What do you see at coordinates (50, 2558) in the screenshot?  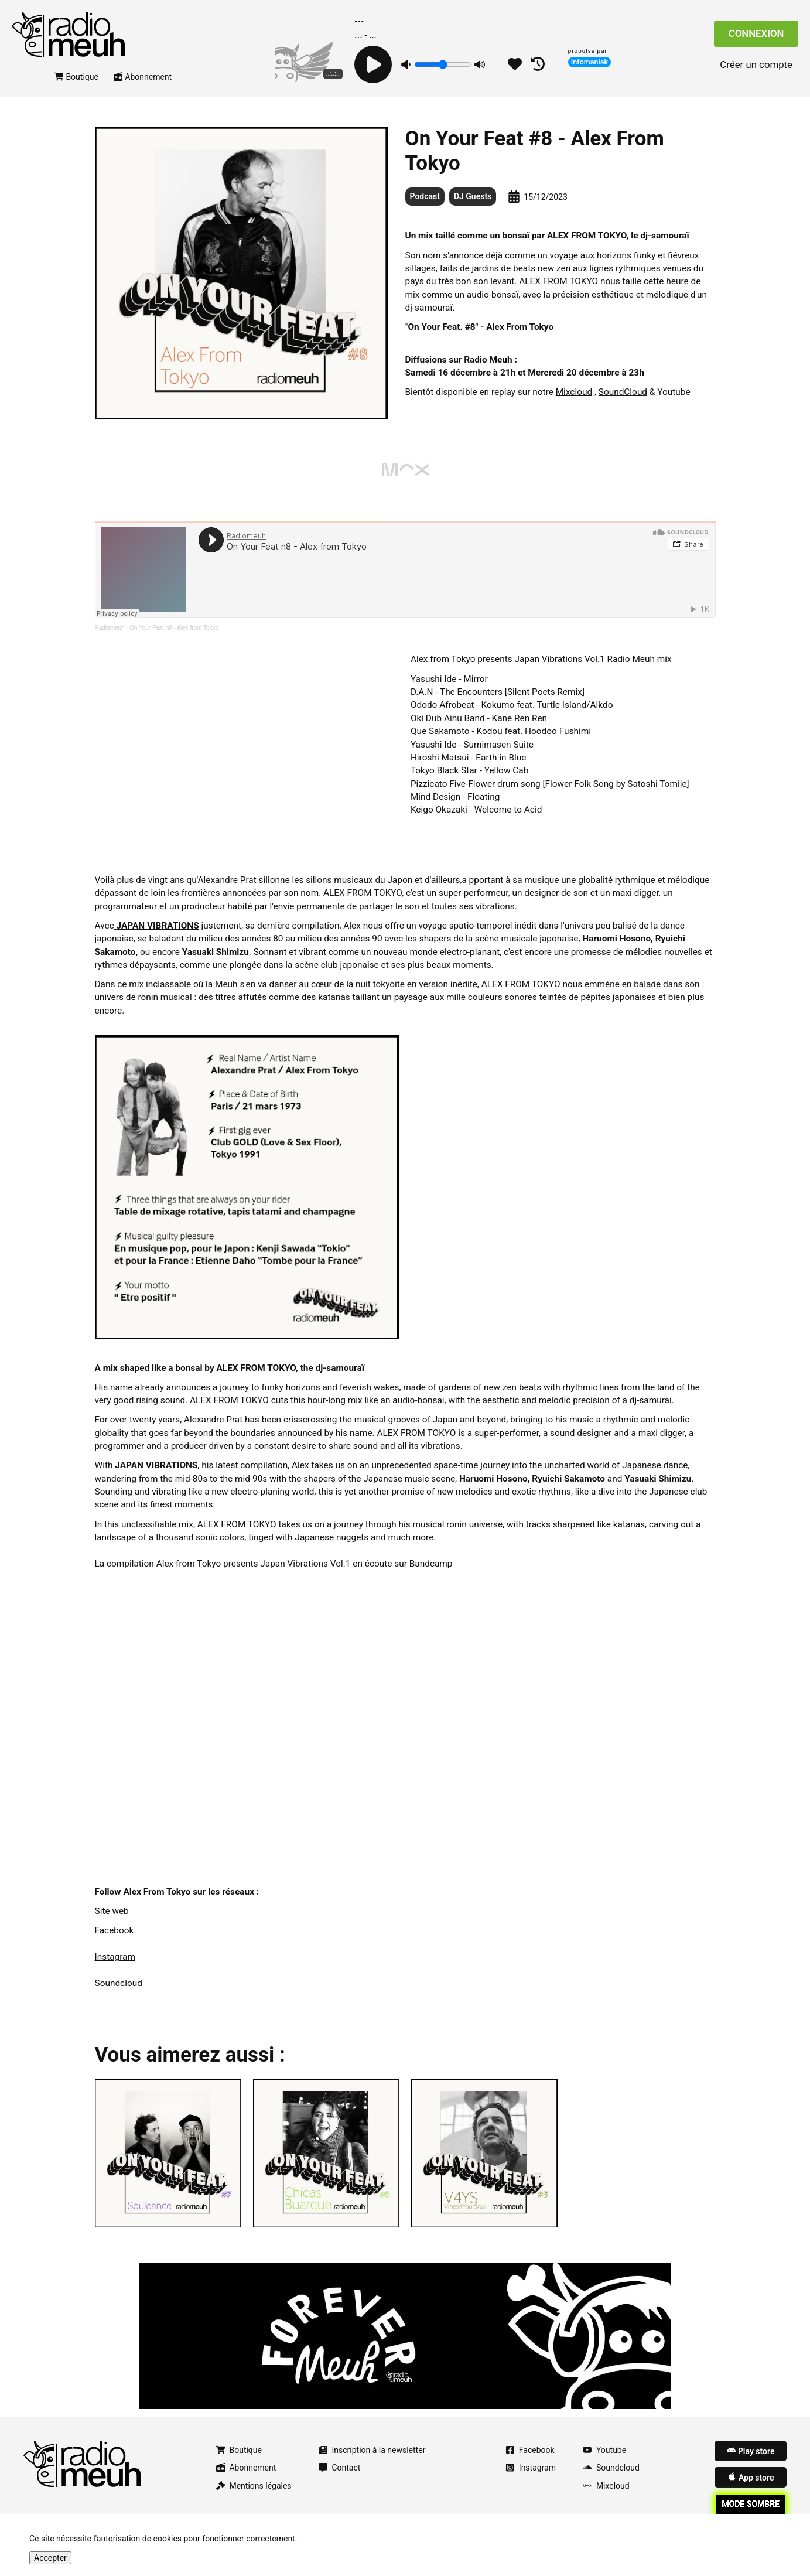 I see `Accepter` at bounding box center [50, 2558].